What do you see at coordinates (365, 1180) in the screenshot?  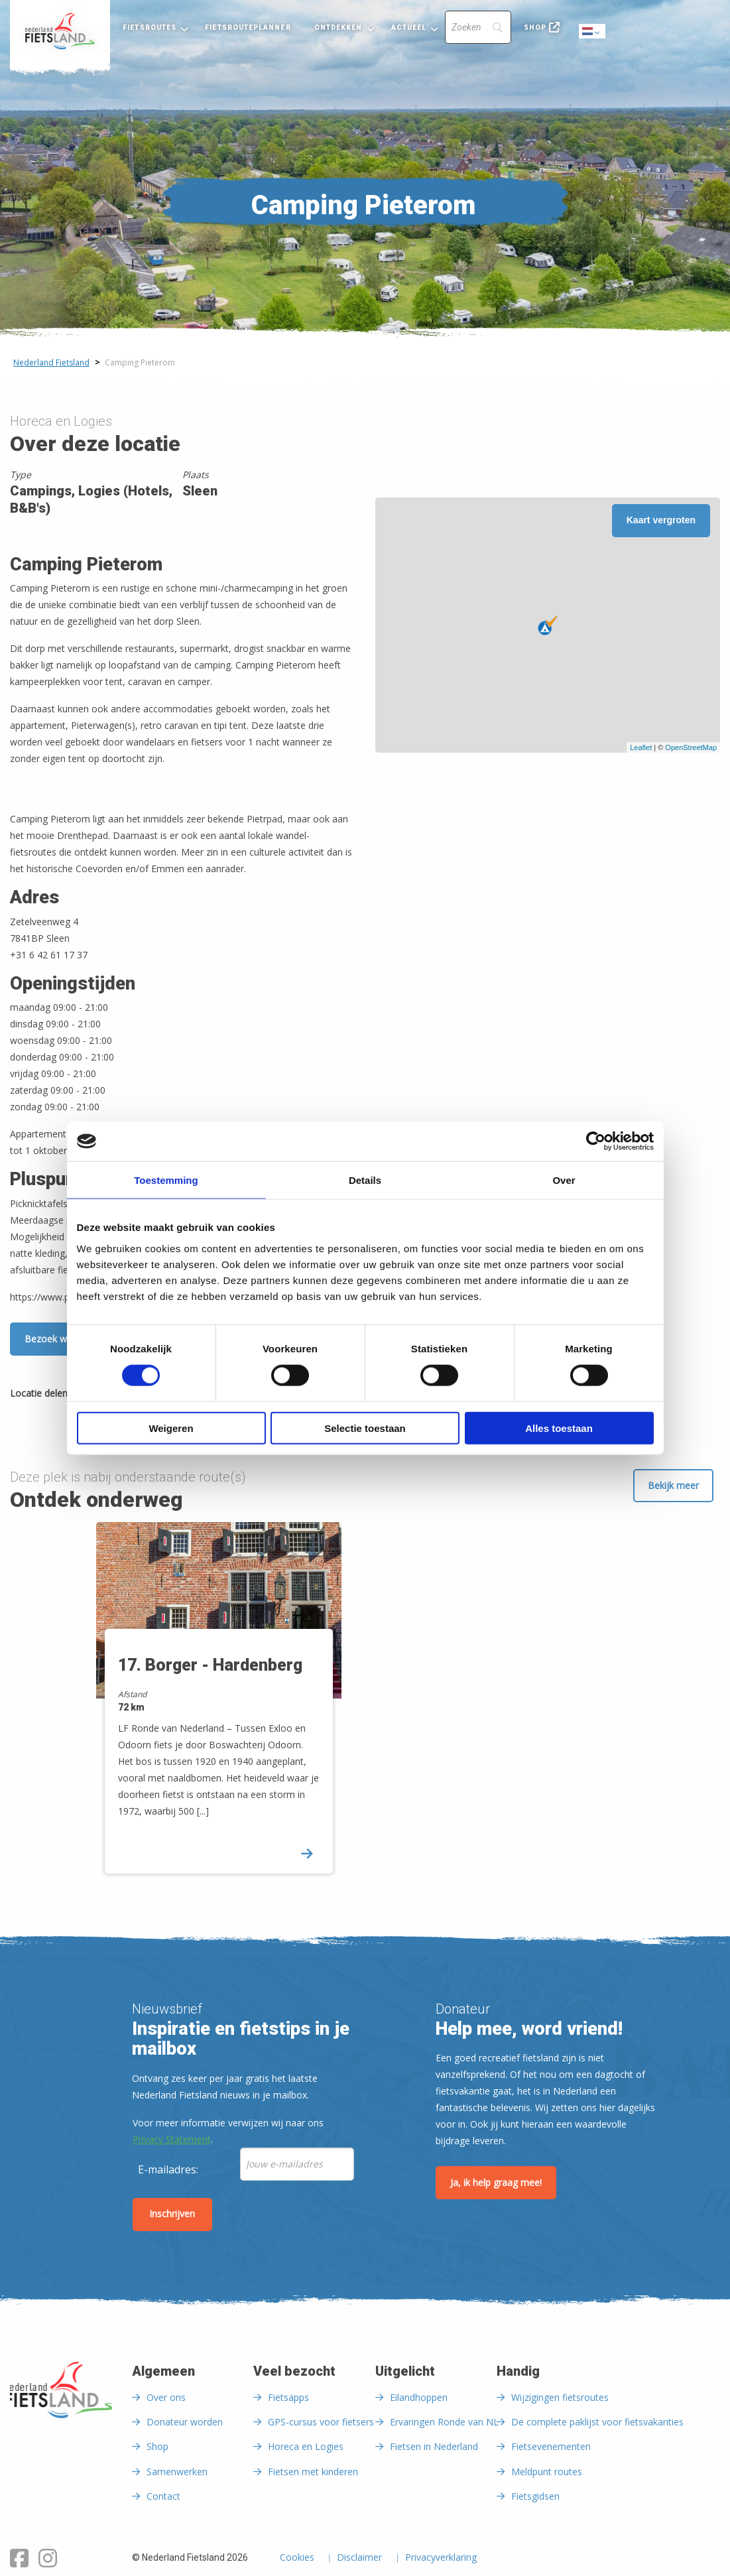 I see `Details [tab]` at bounding box center [365, 1180].